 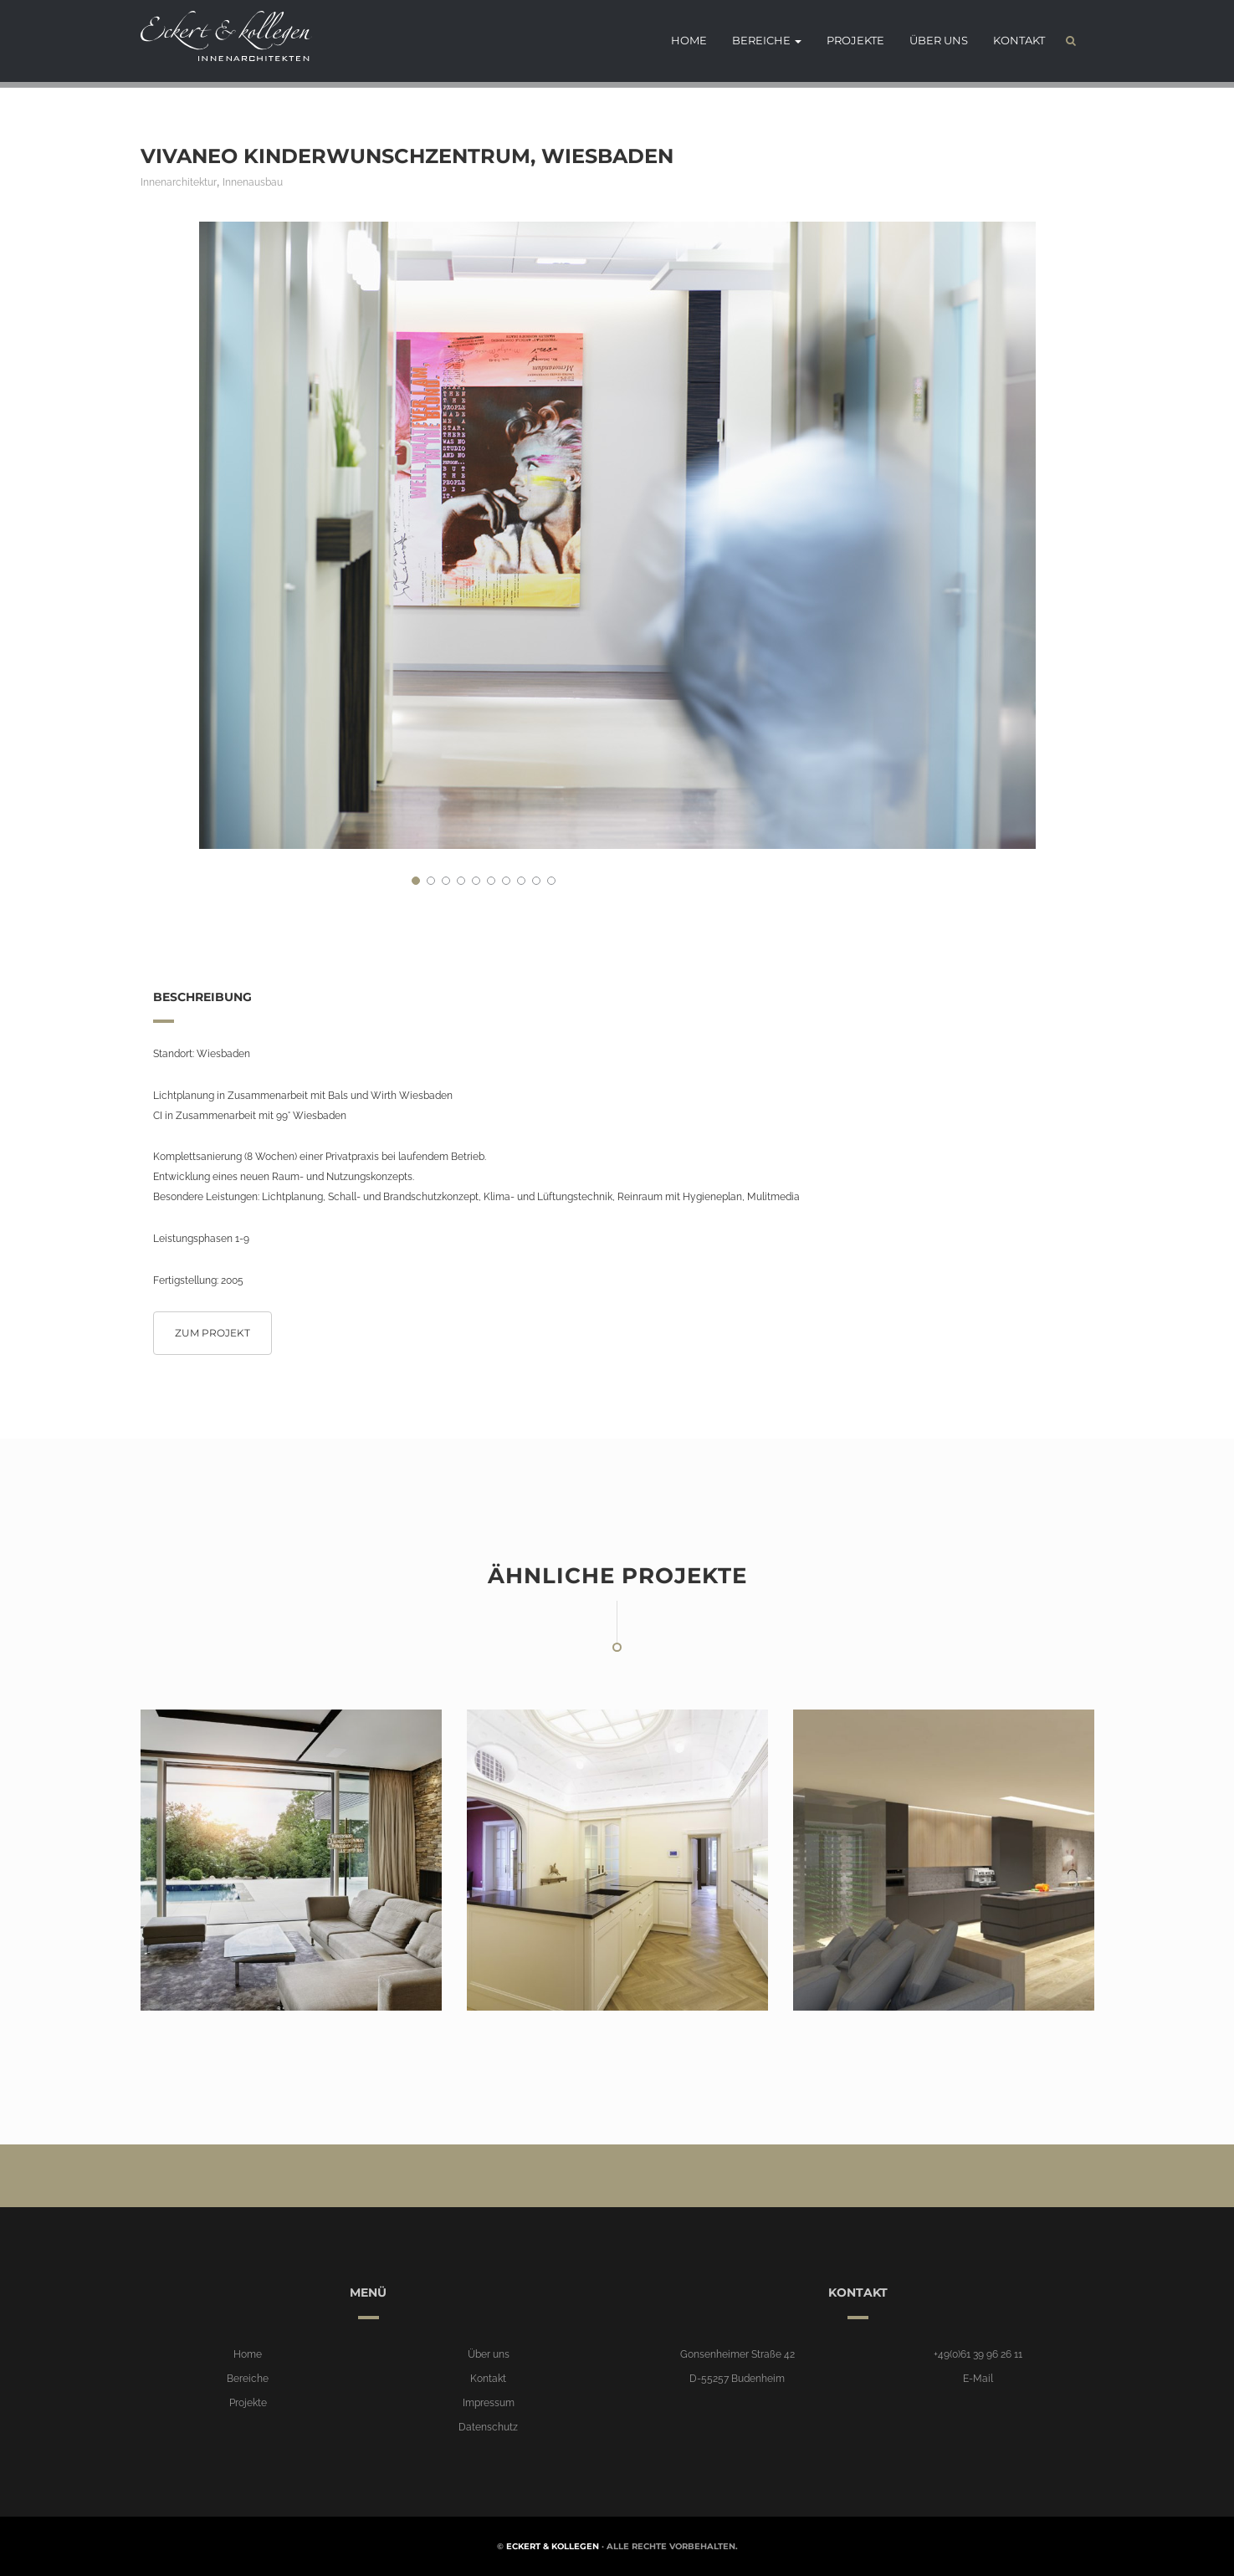 What do you see at coordinates (179, 182) in the screenshot?
I see `Innenarchitektur` at bounding box center [179, 182].